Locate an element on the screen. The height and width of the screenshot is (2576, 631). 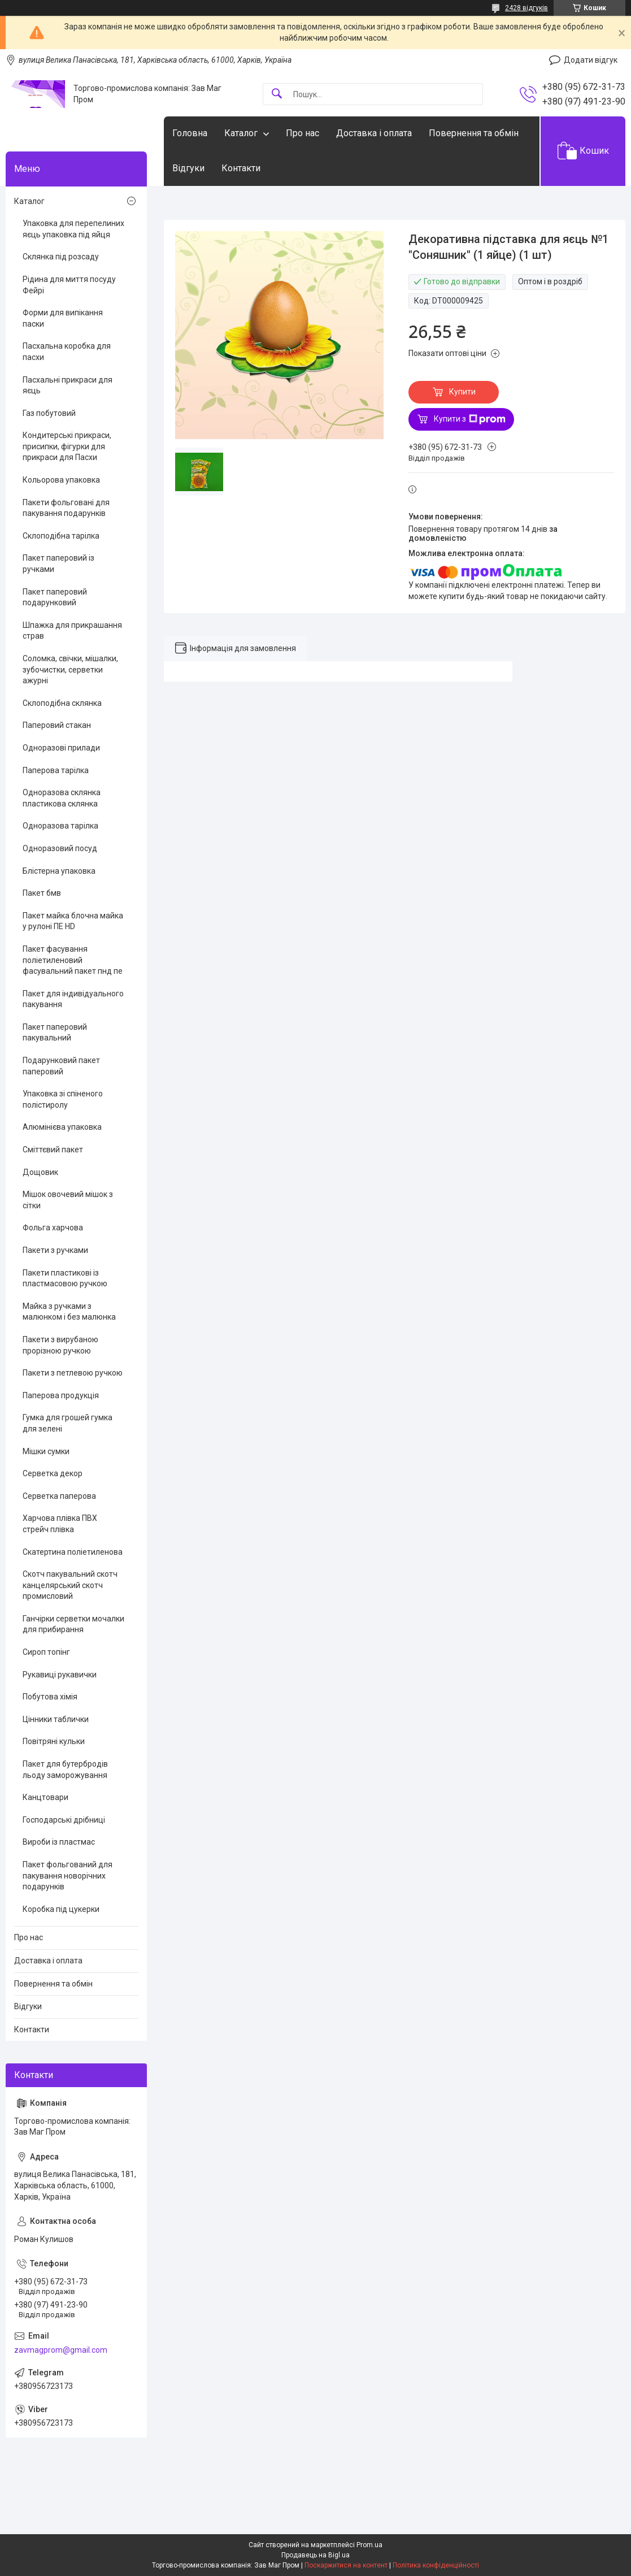
Кондитерські прикраси, присипки, фігурки для прикраси для Пасхи is located at coordinates (67, 446).